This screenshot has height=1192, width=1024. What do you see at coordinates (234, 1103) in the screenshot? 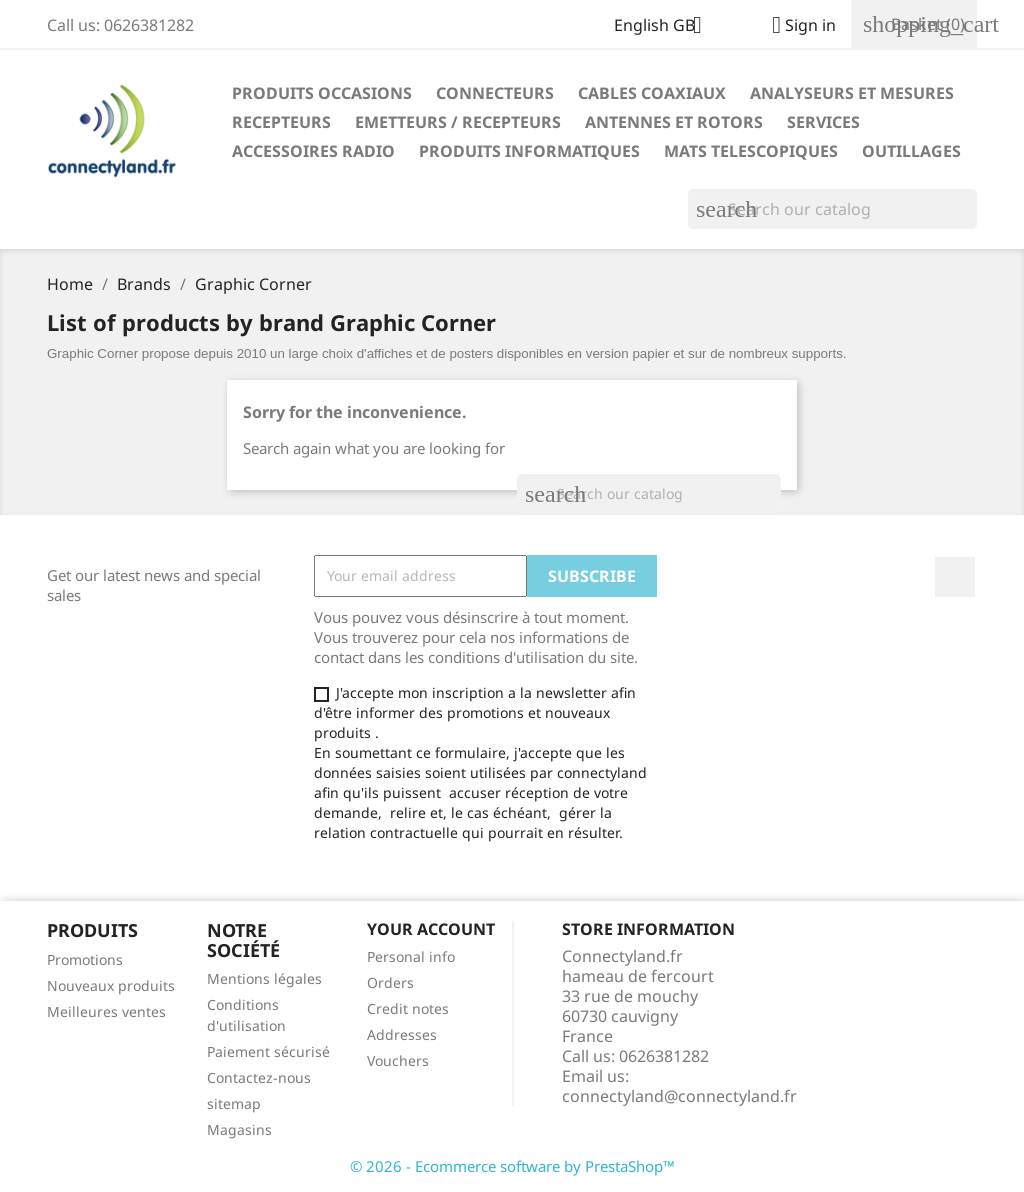
I see `sitemap` at bounding box center [234, 1103].